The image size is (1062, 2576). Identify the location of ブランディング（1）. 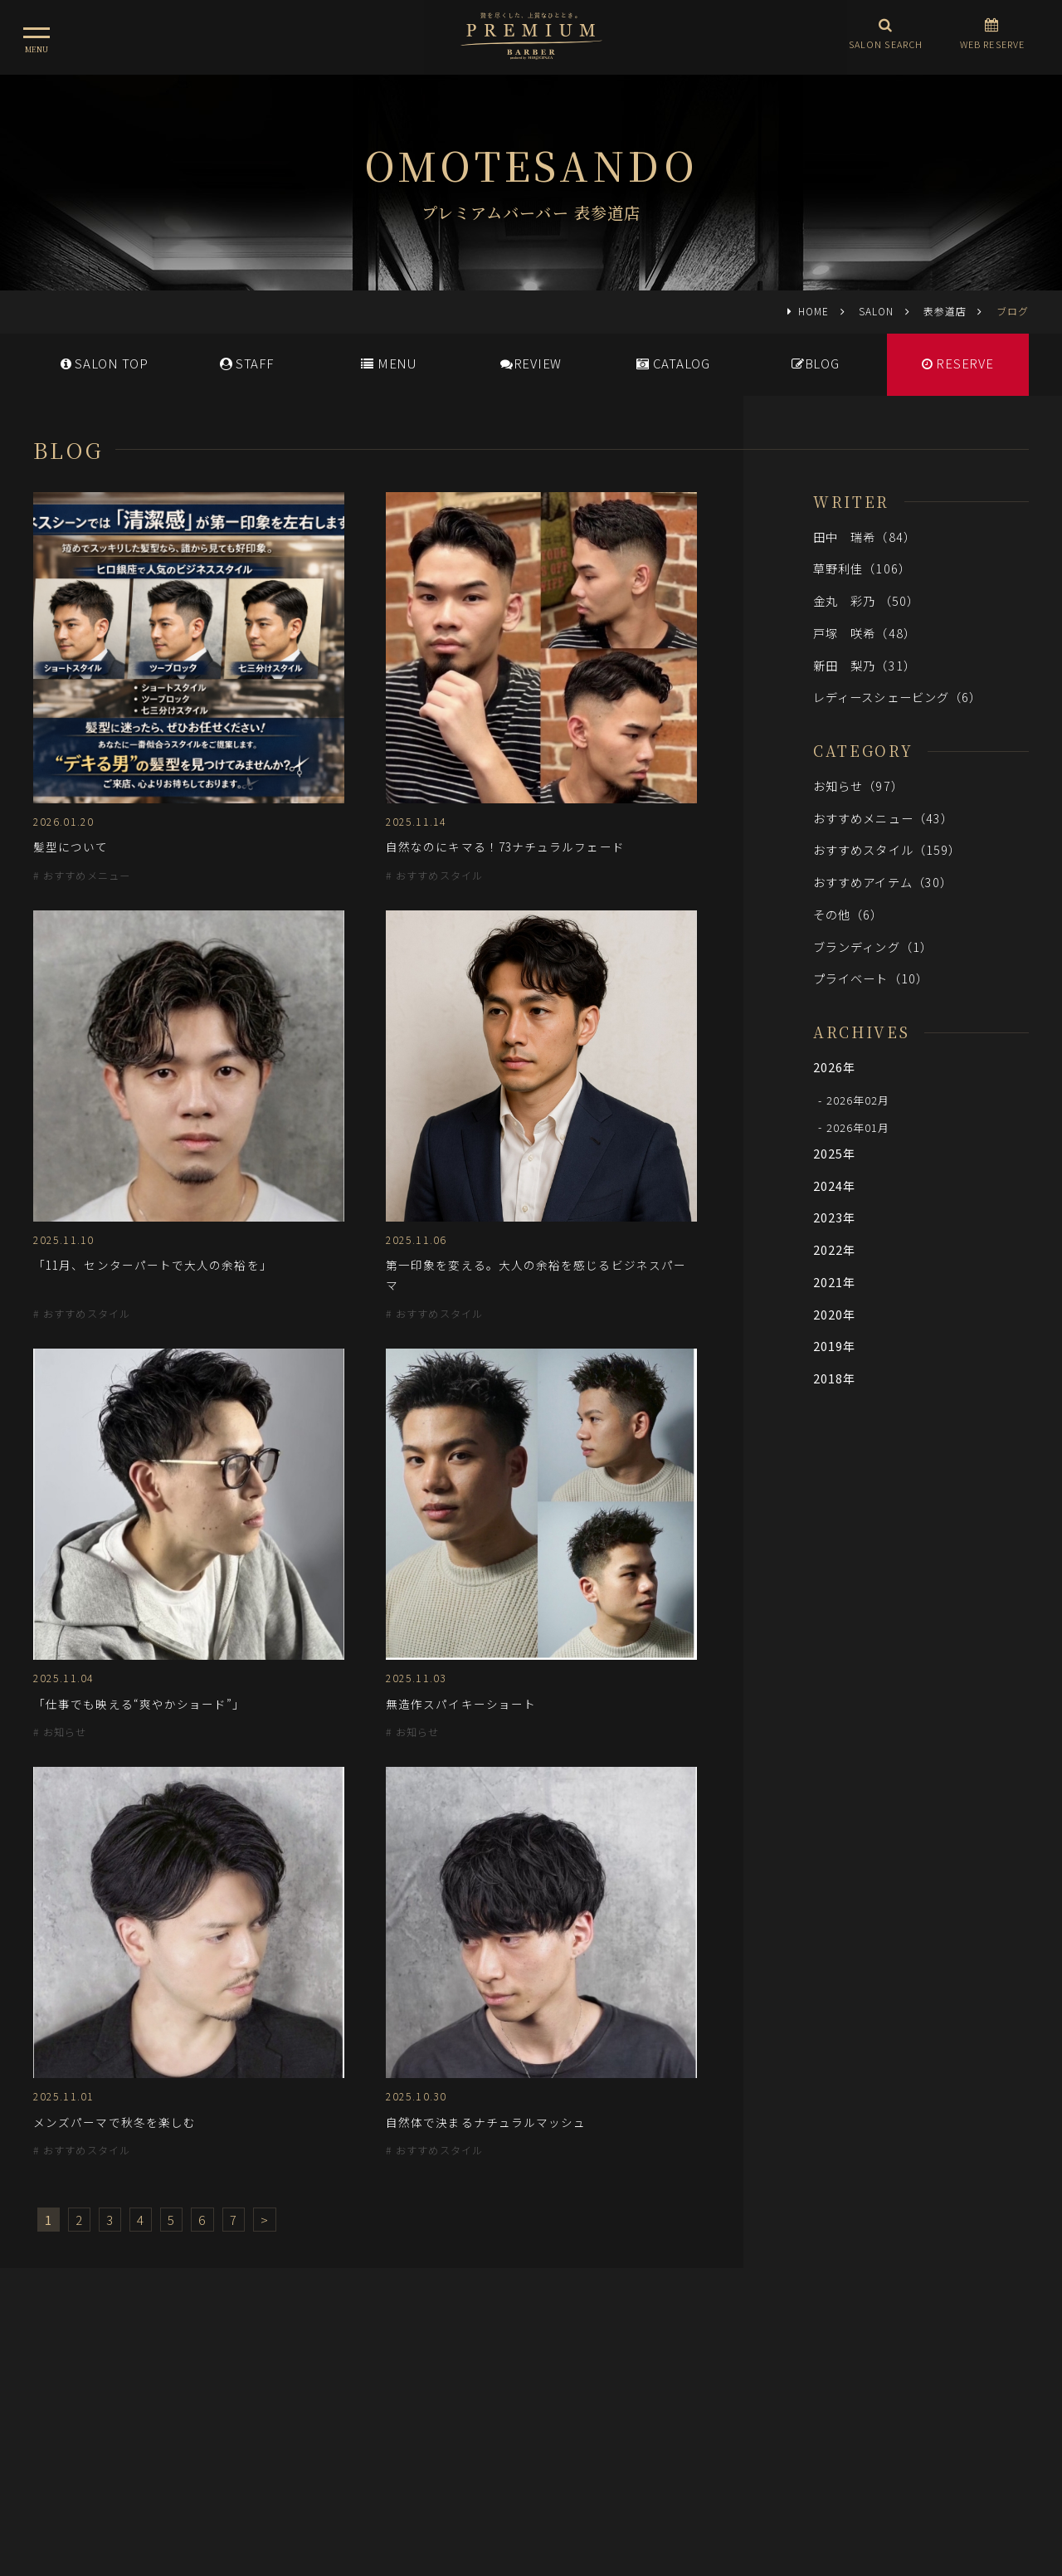
(873, 946).